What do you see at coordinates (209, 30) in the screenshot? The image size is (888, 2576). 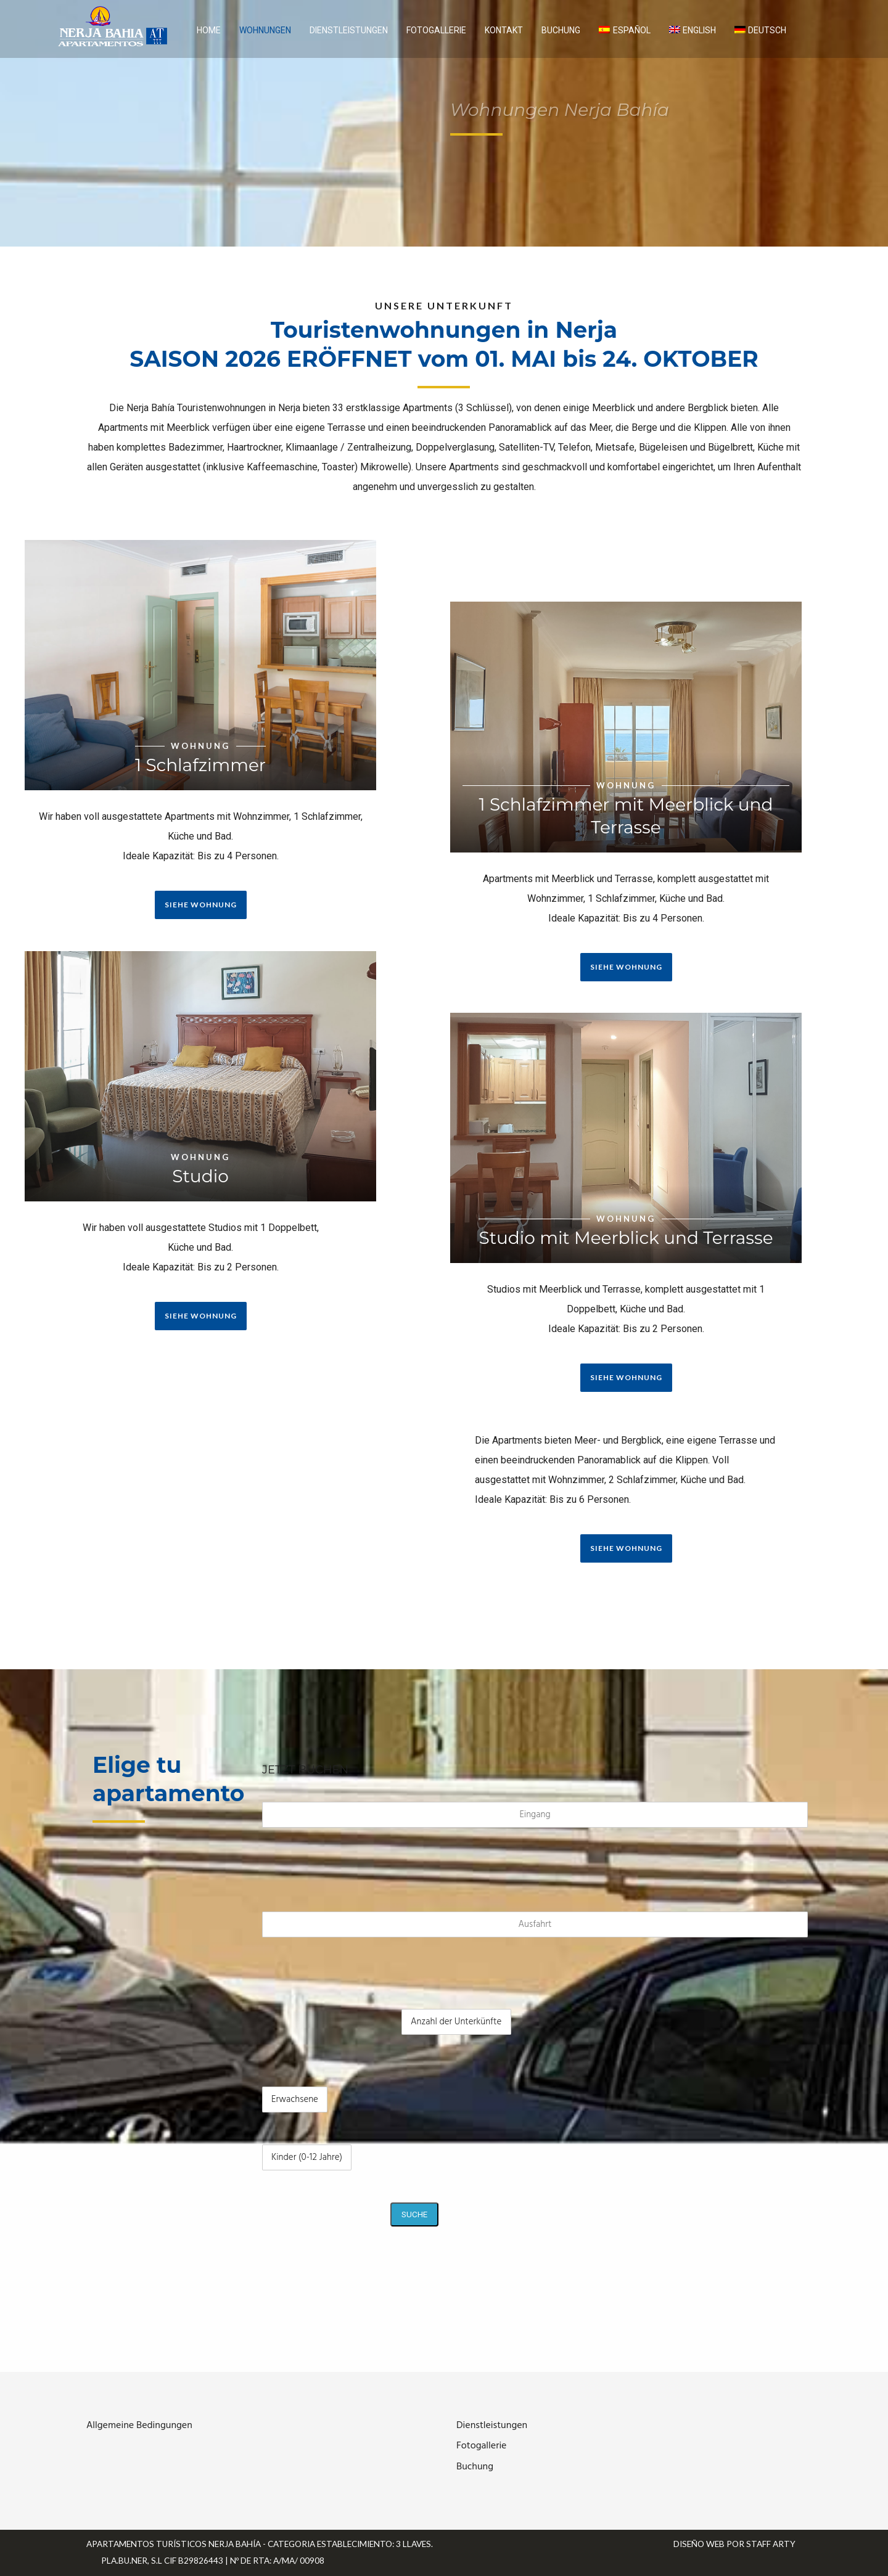 I see `Home` at bounding box center [209, 30].